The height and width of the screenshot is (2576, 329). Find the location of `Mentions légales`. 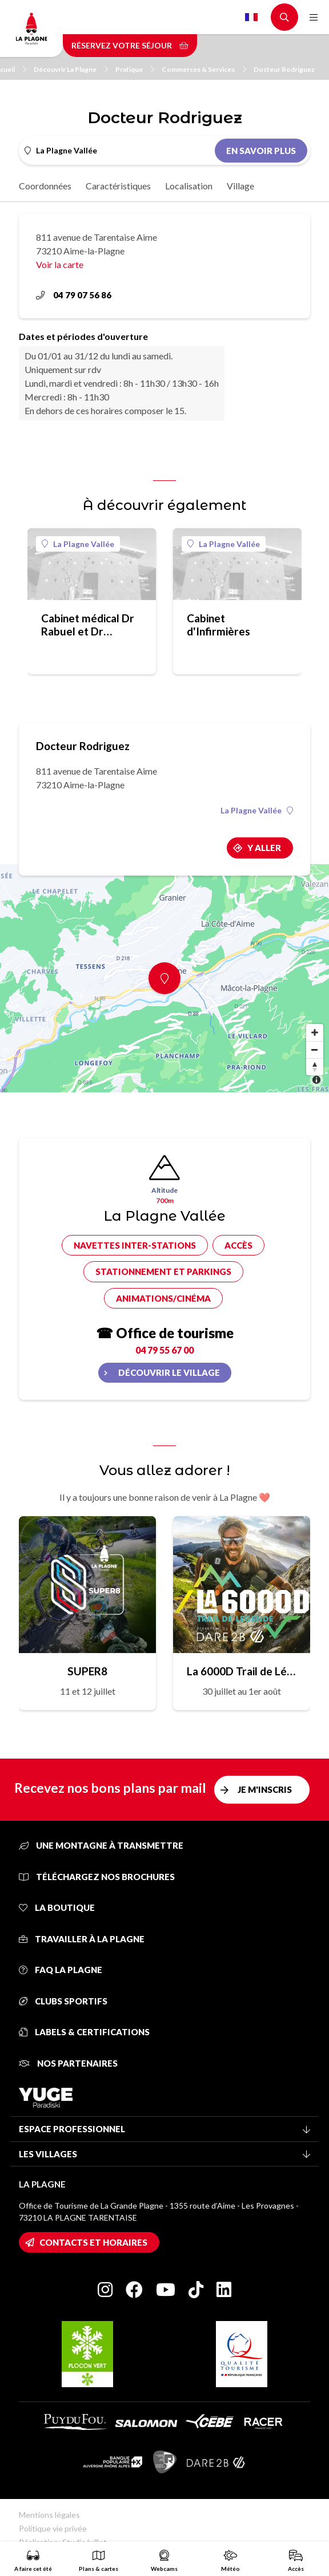

Mentions légales is located at coordinates (49, 2515).